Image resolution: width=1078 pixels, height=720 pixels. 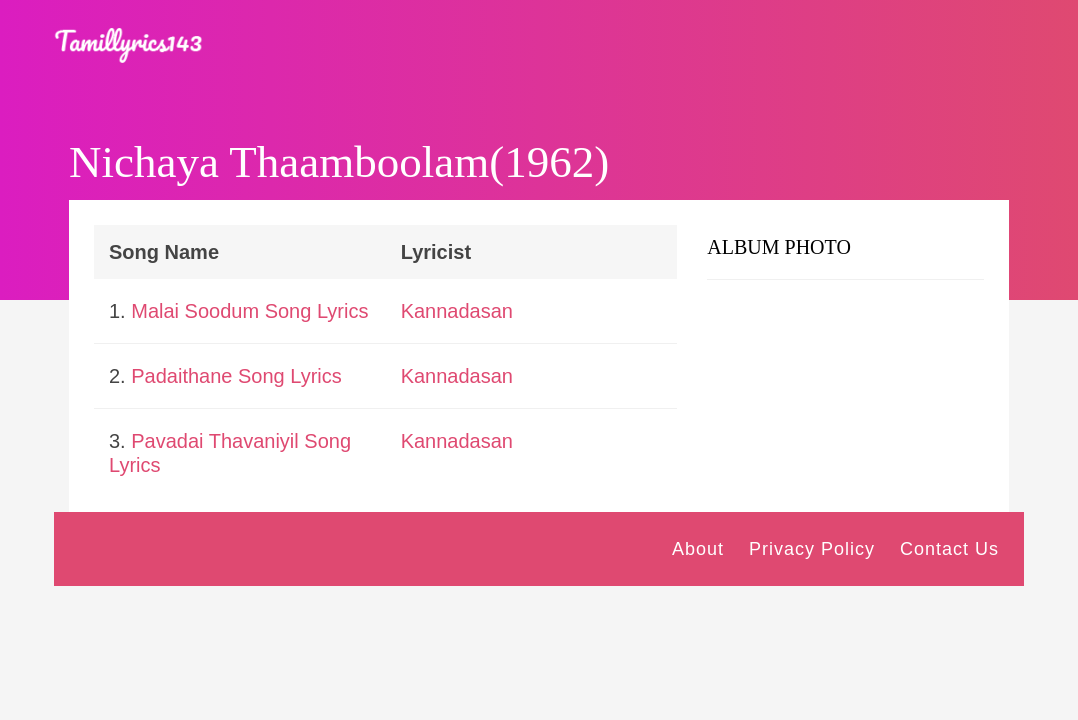 I want to click on Contact Us, so click(x=949, y=549).